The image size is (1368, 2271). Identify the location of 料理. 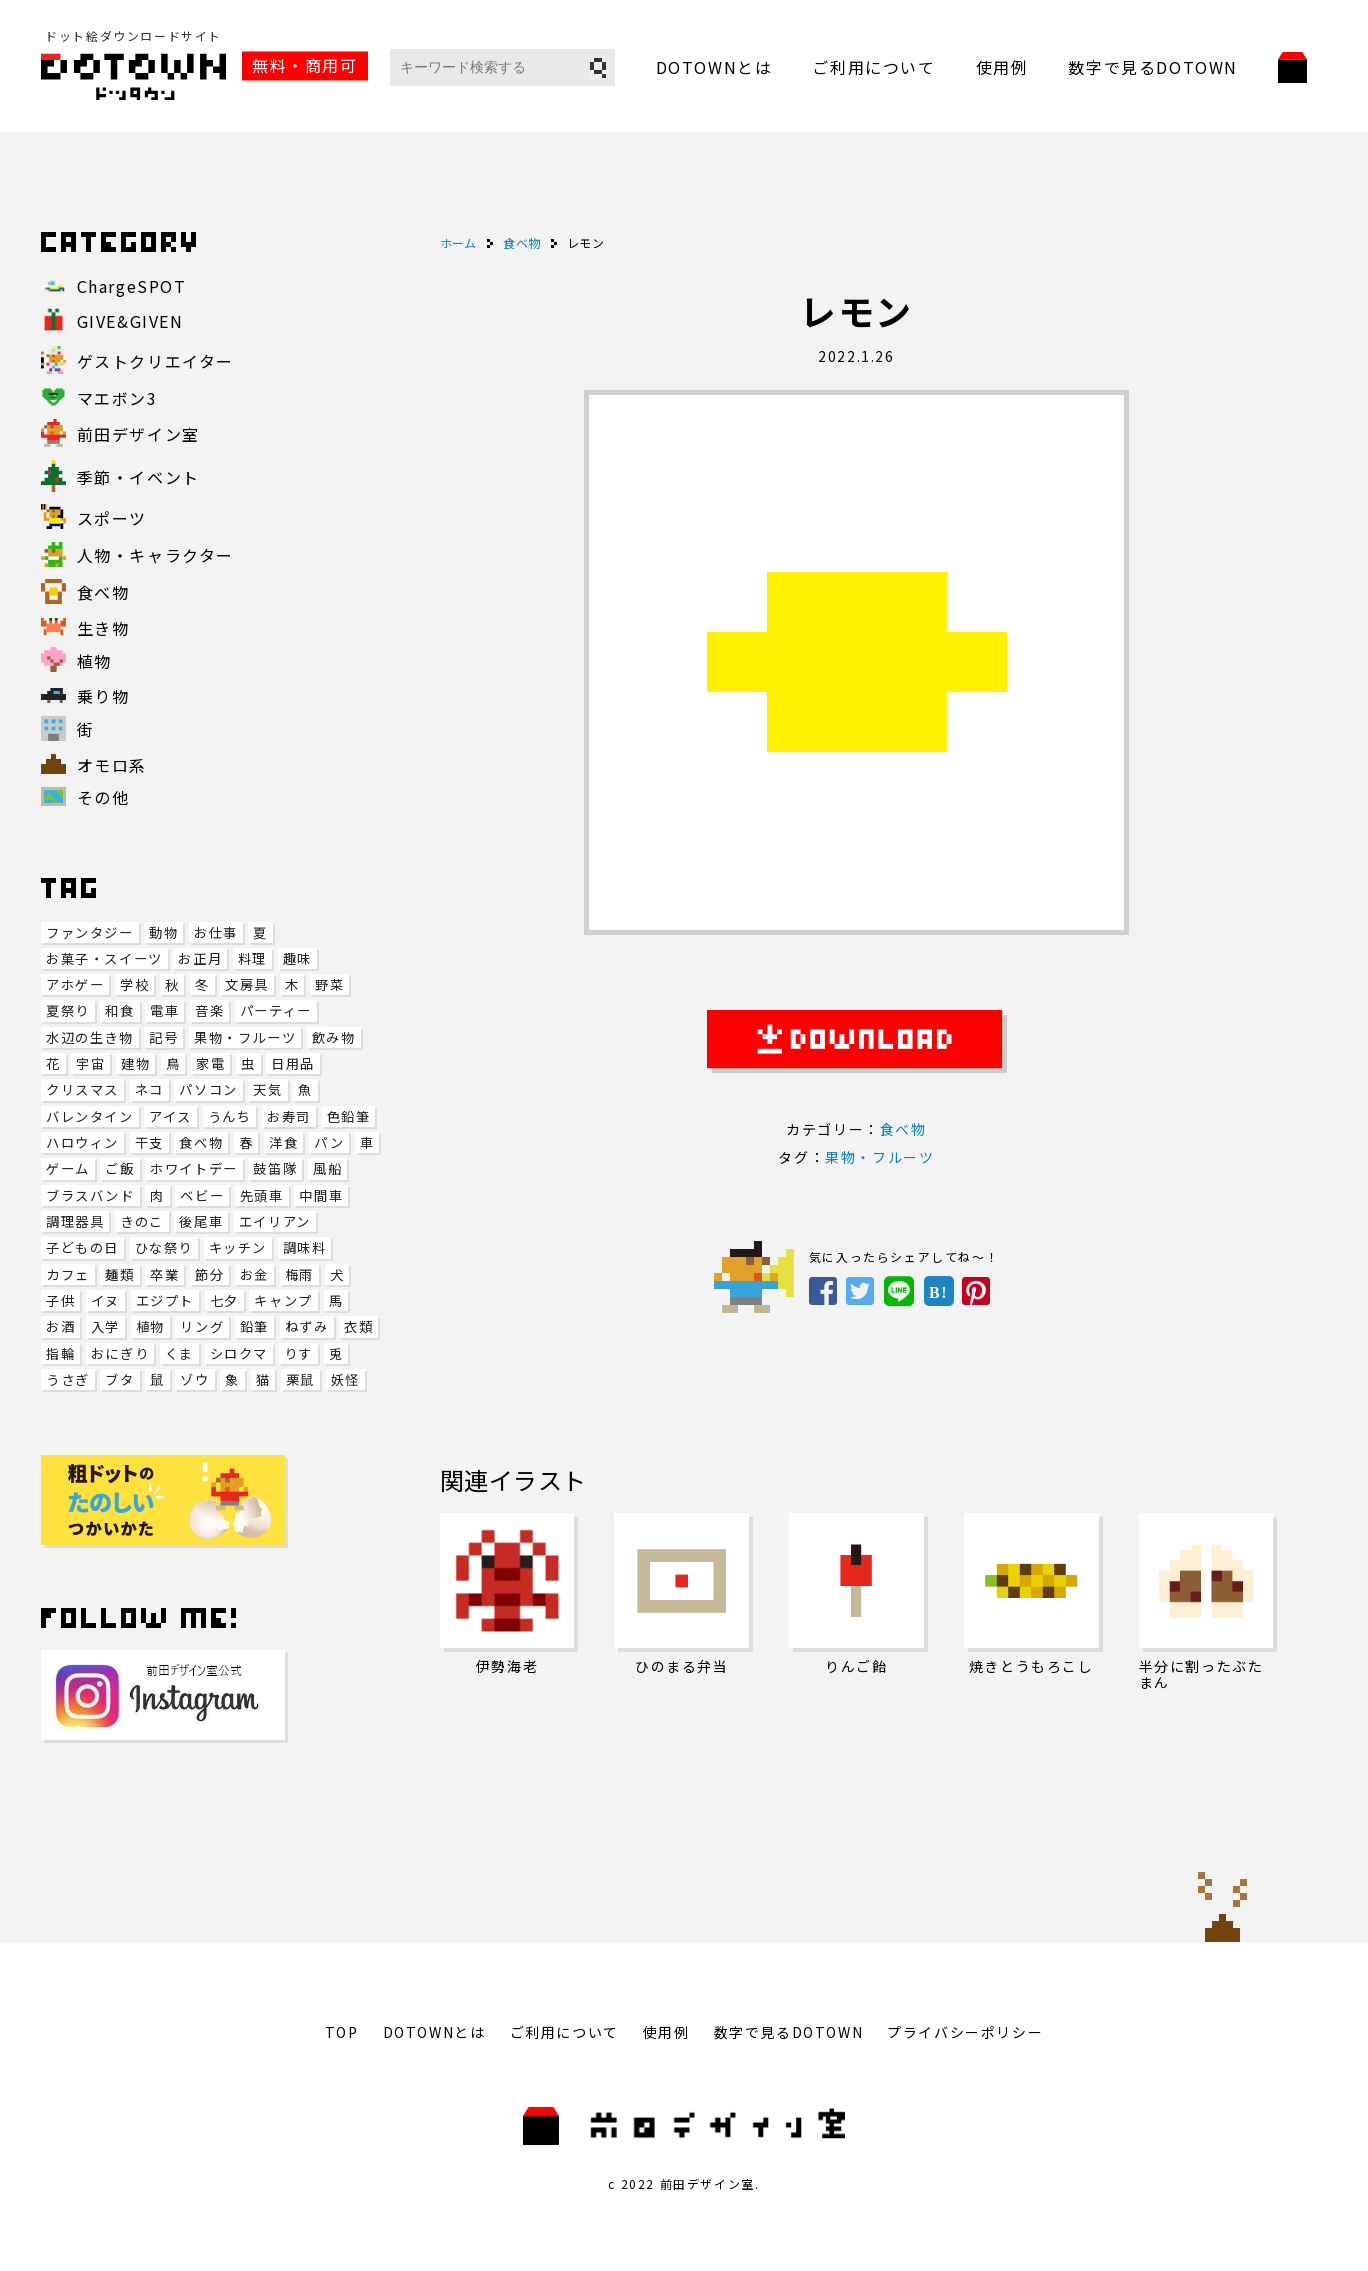
(252, 958).